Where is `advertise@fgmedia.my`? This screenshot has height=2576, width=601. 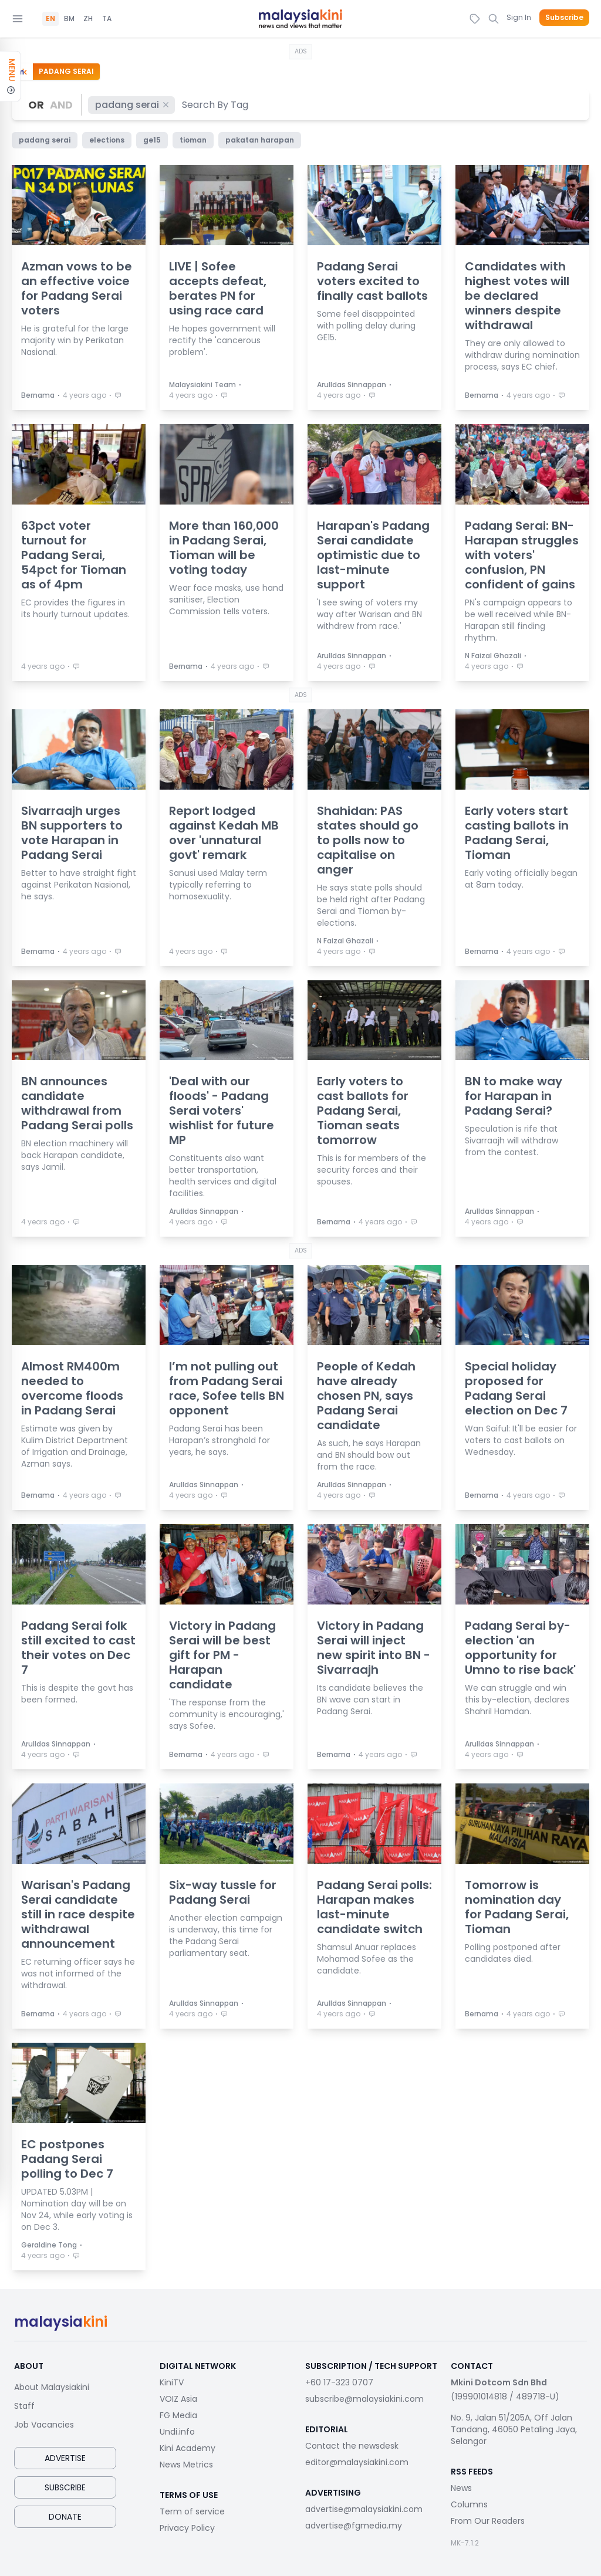 advertise@fgmedia.my is located at coordinates (353, 2525).